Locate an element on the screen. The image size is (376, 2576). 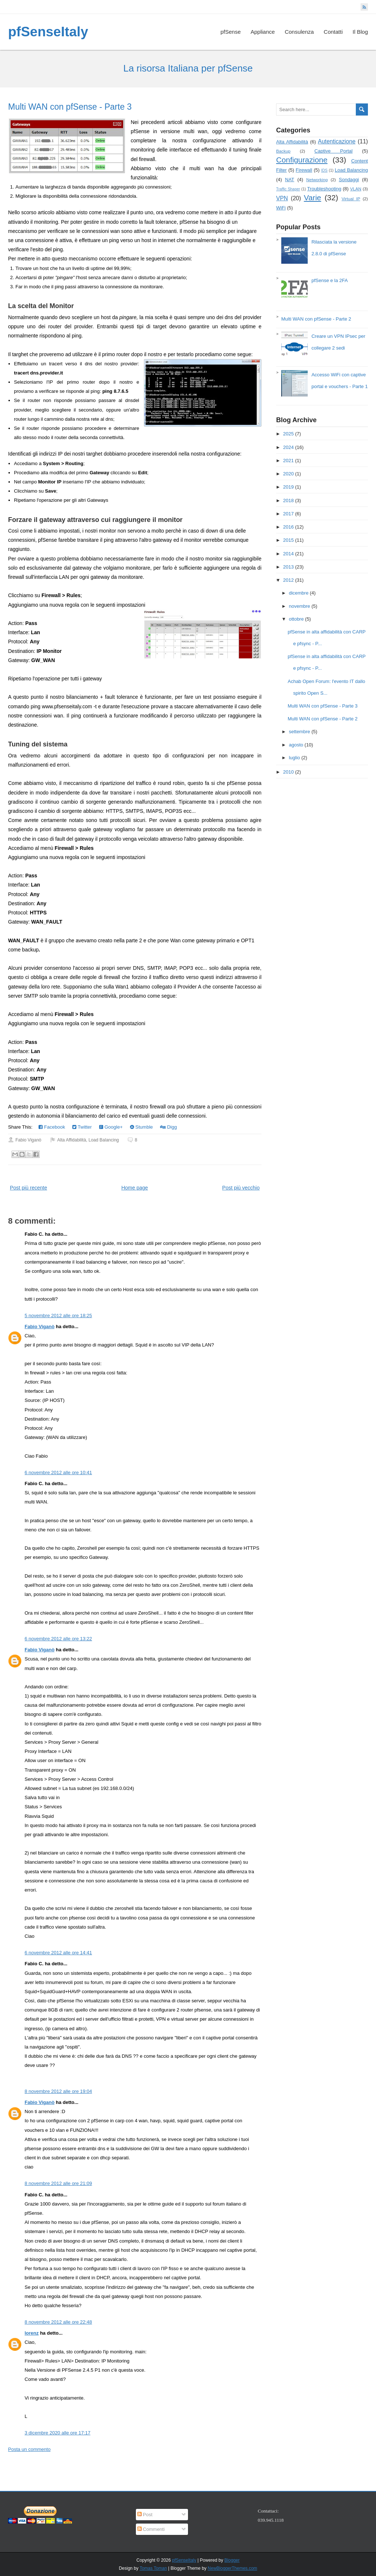
2015 is located at coordinates (288, 540).